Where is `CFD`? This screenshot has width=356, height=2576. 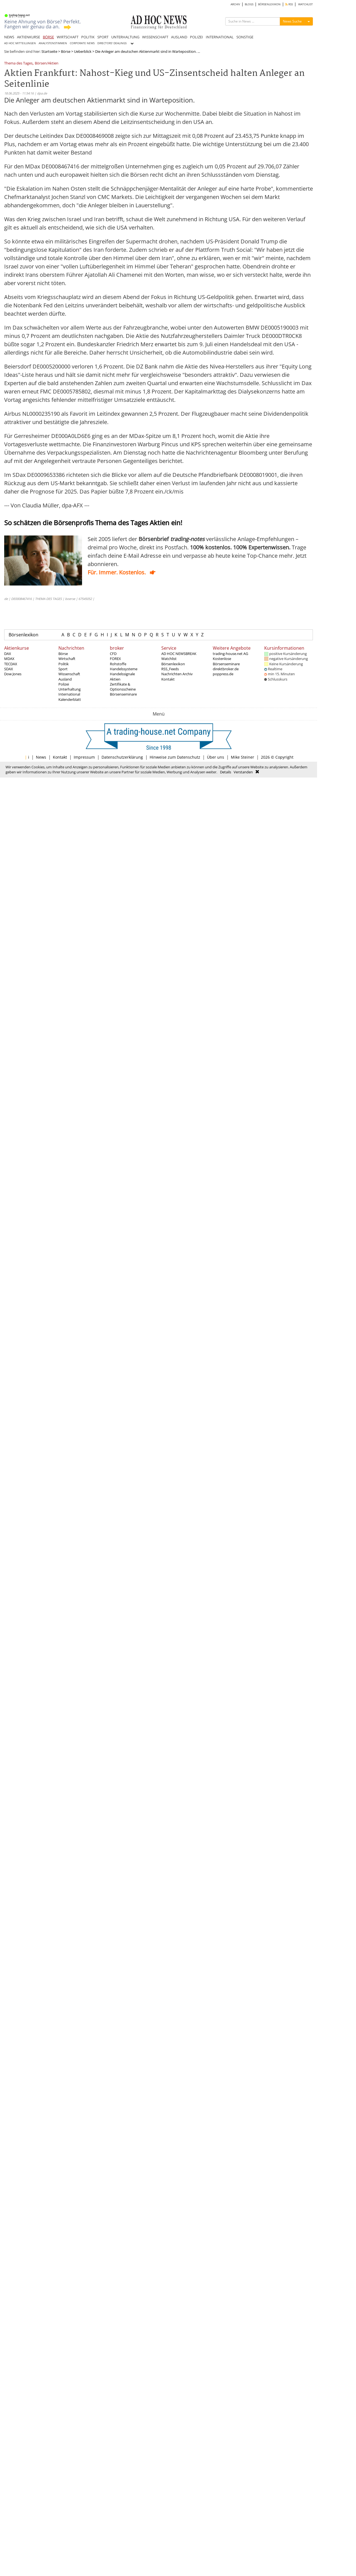
CFD is located at coordinates (113, 653).